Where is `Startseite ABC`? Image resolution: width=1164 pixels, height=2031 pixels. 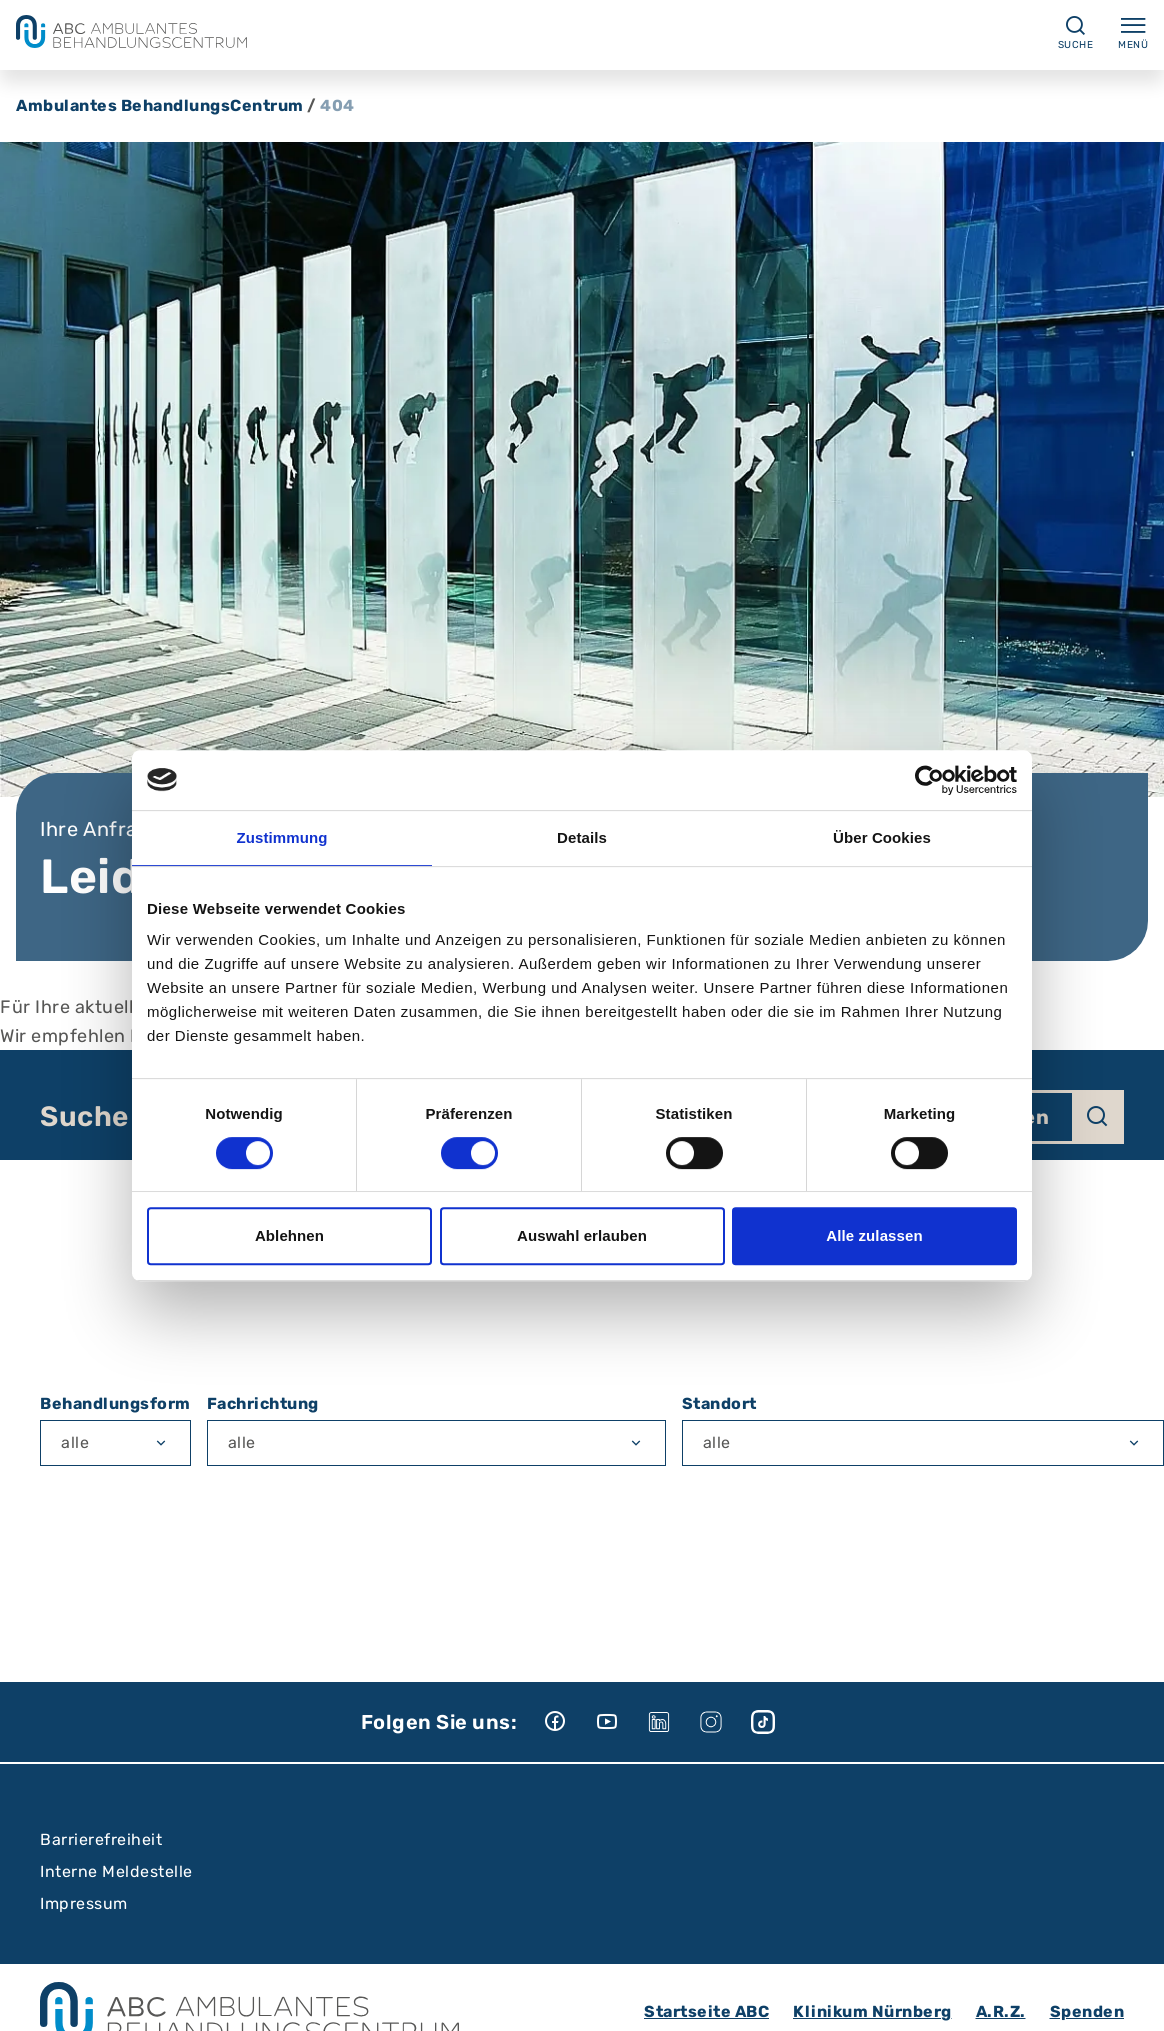
Startseite ABC is located at coordinates (706, 2011).